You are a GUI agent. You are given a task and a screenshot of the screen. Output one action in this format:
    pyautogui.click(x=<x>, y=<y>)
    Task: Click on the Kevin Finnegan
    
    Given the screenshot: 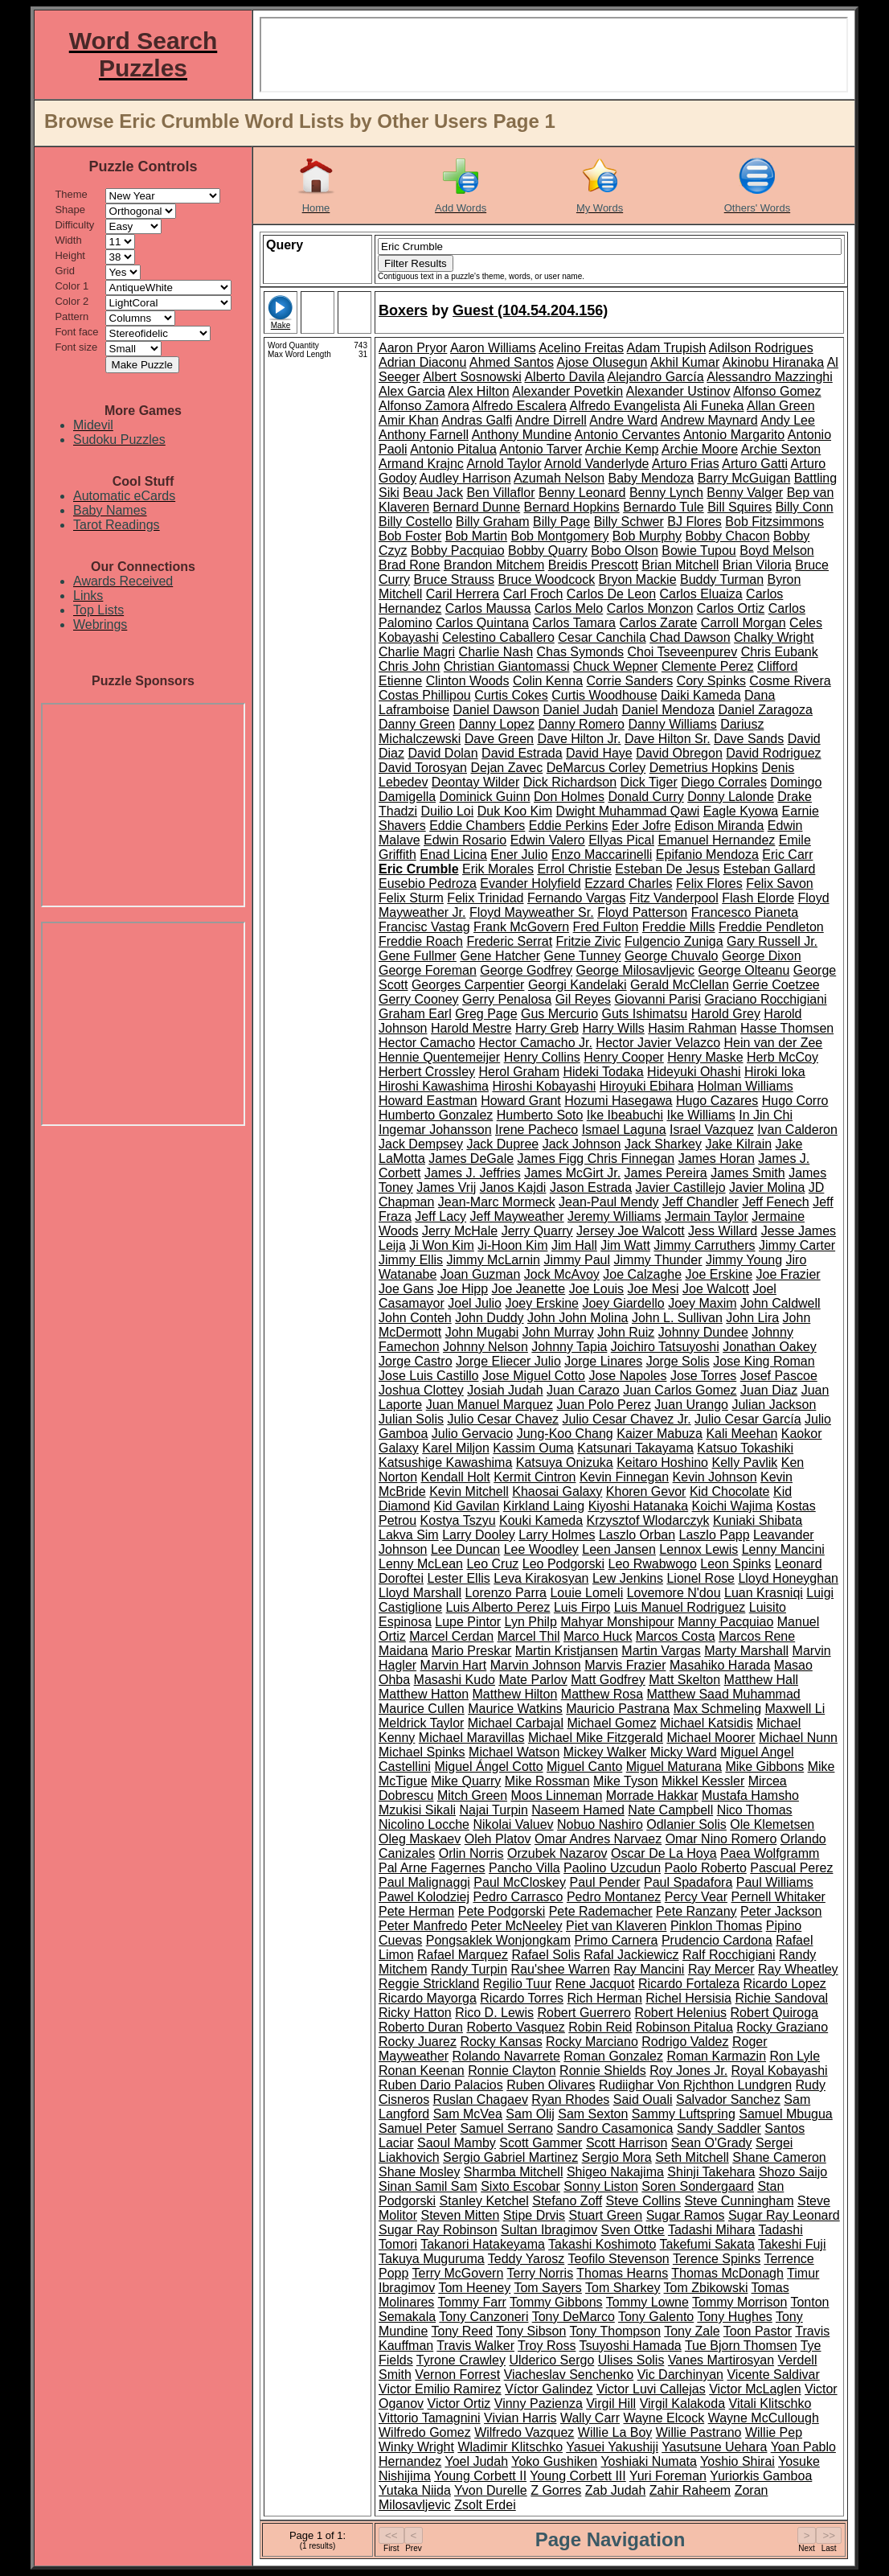 What is the action you would take?
    pyautogui.click(x=624, y=1477)
    